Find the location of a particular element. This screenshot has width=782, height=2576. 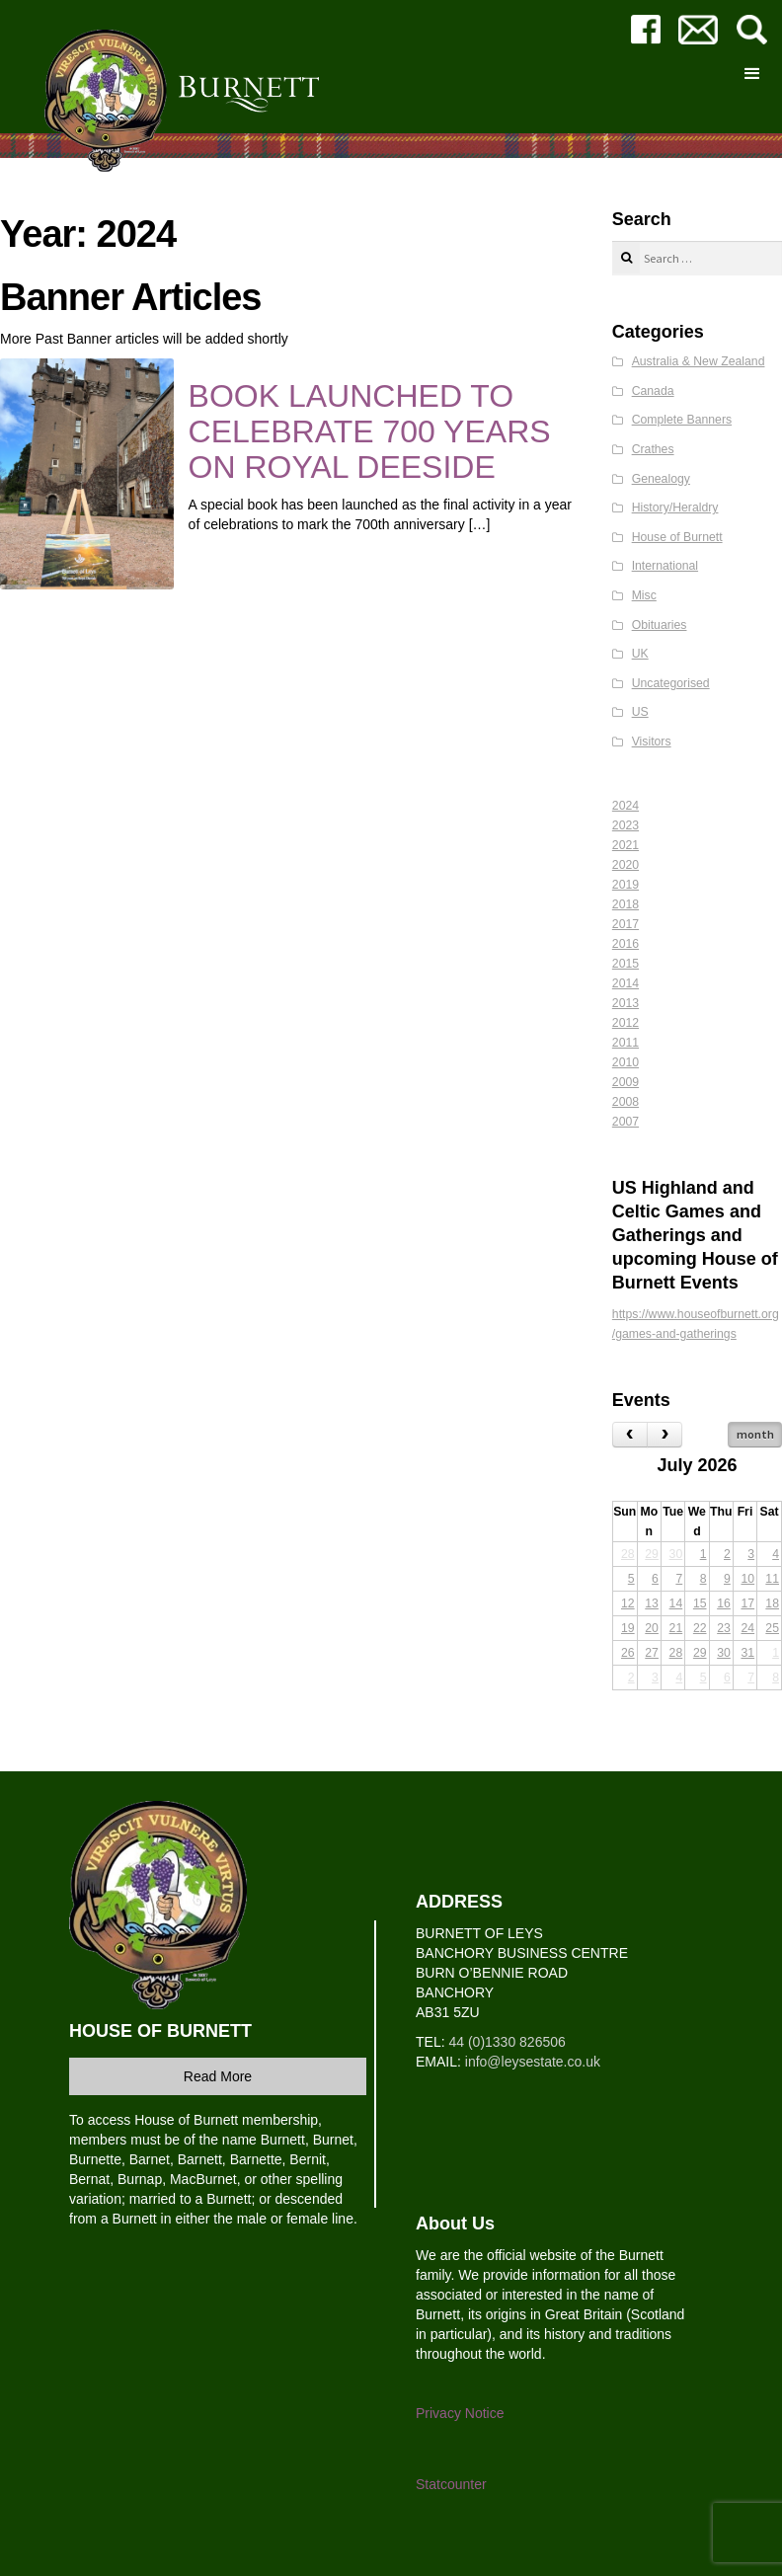

27 is located at coordinates (652, 1653).